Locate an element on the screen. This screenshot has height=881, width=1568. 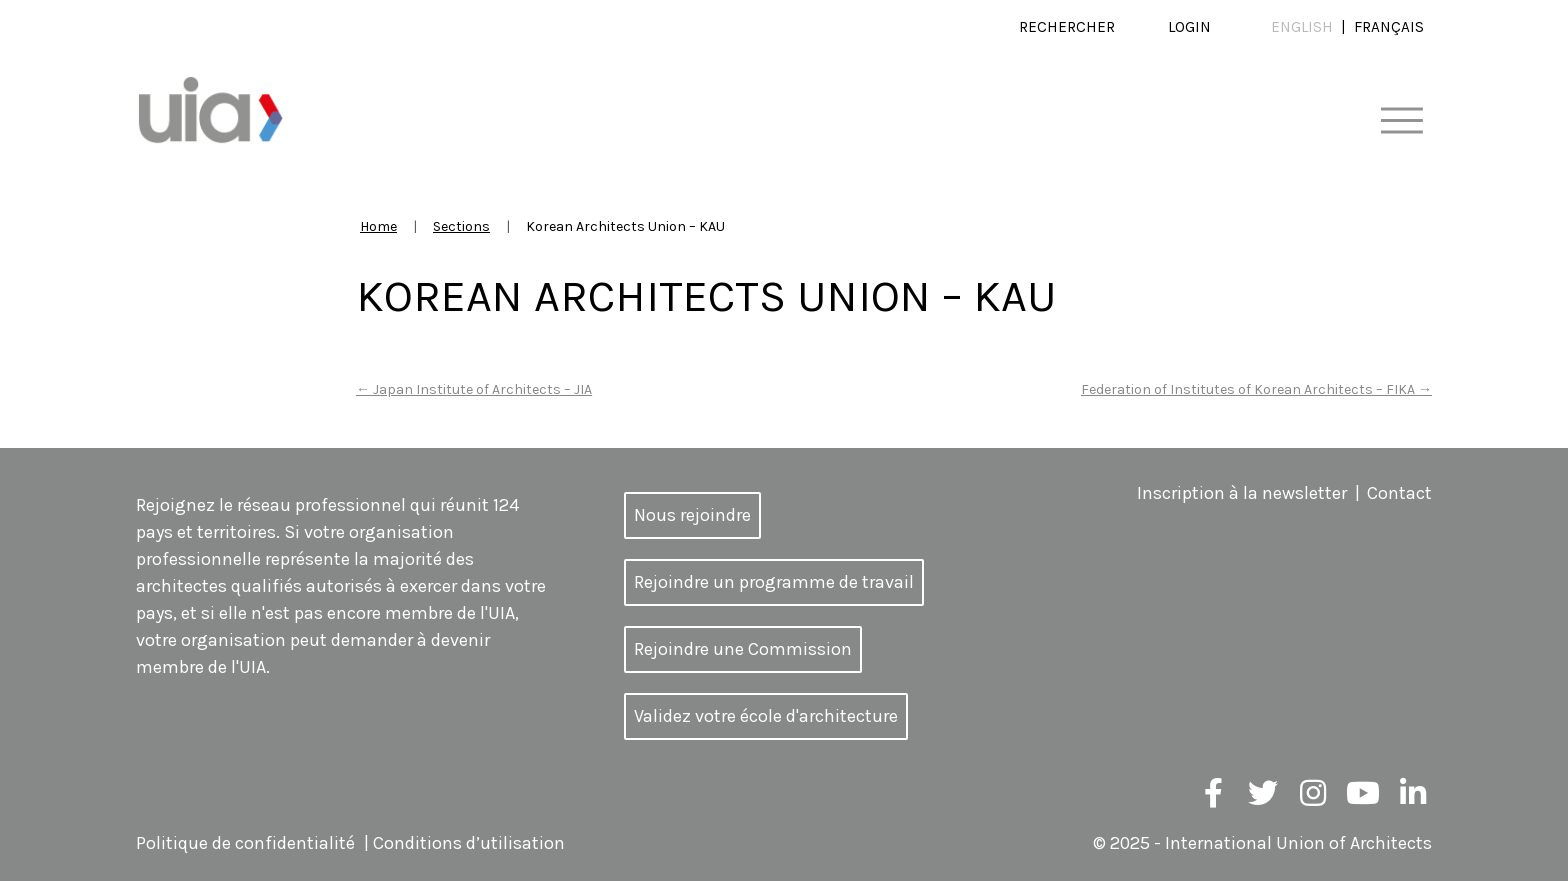
Nous rejoindre is located at coordinates (692, 515).